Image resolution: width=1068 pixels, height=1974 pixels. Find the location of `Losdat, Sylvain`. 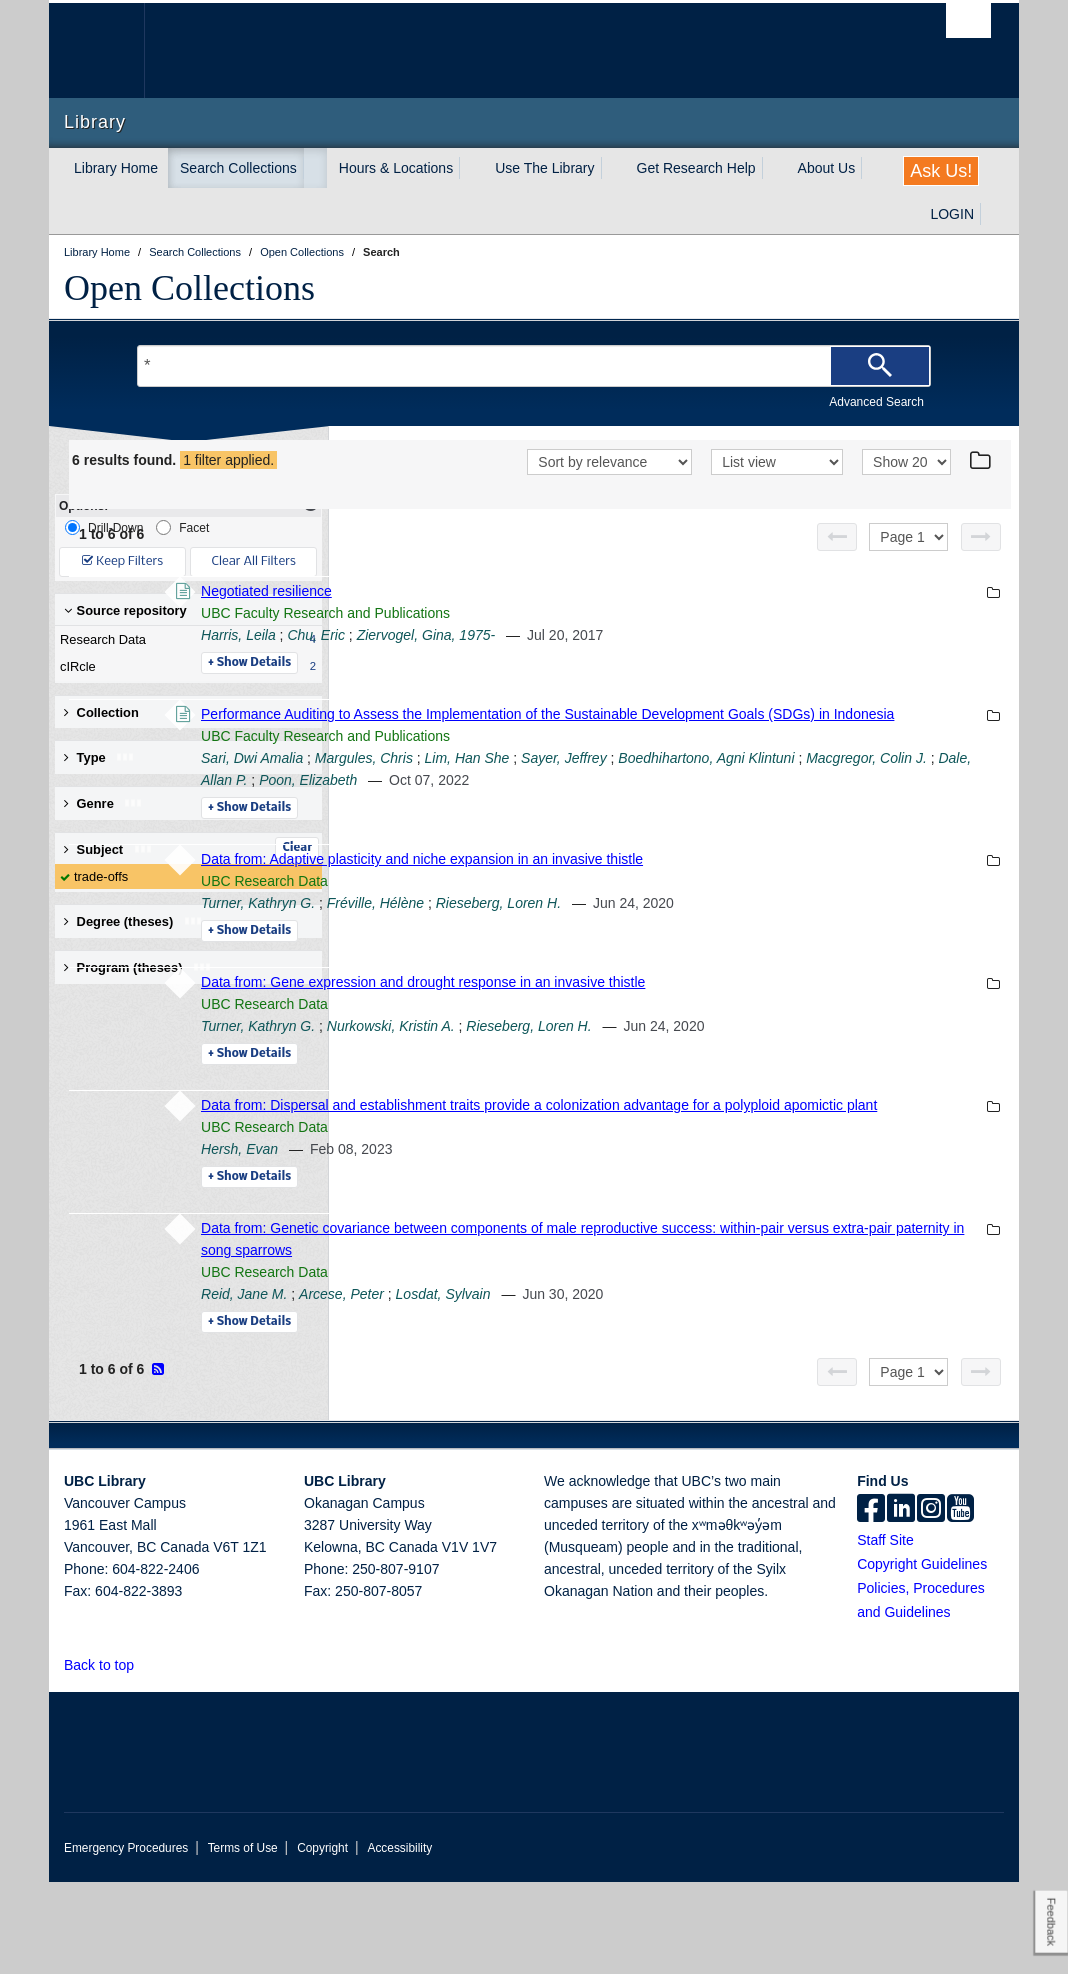

Losdat, Sylvain is located at coordinates (717, 1386).